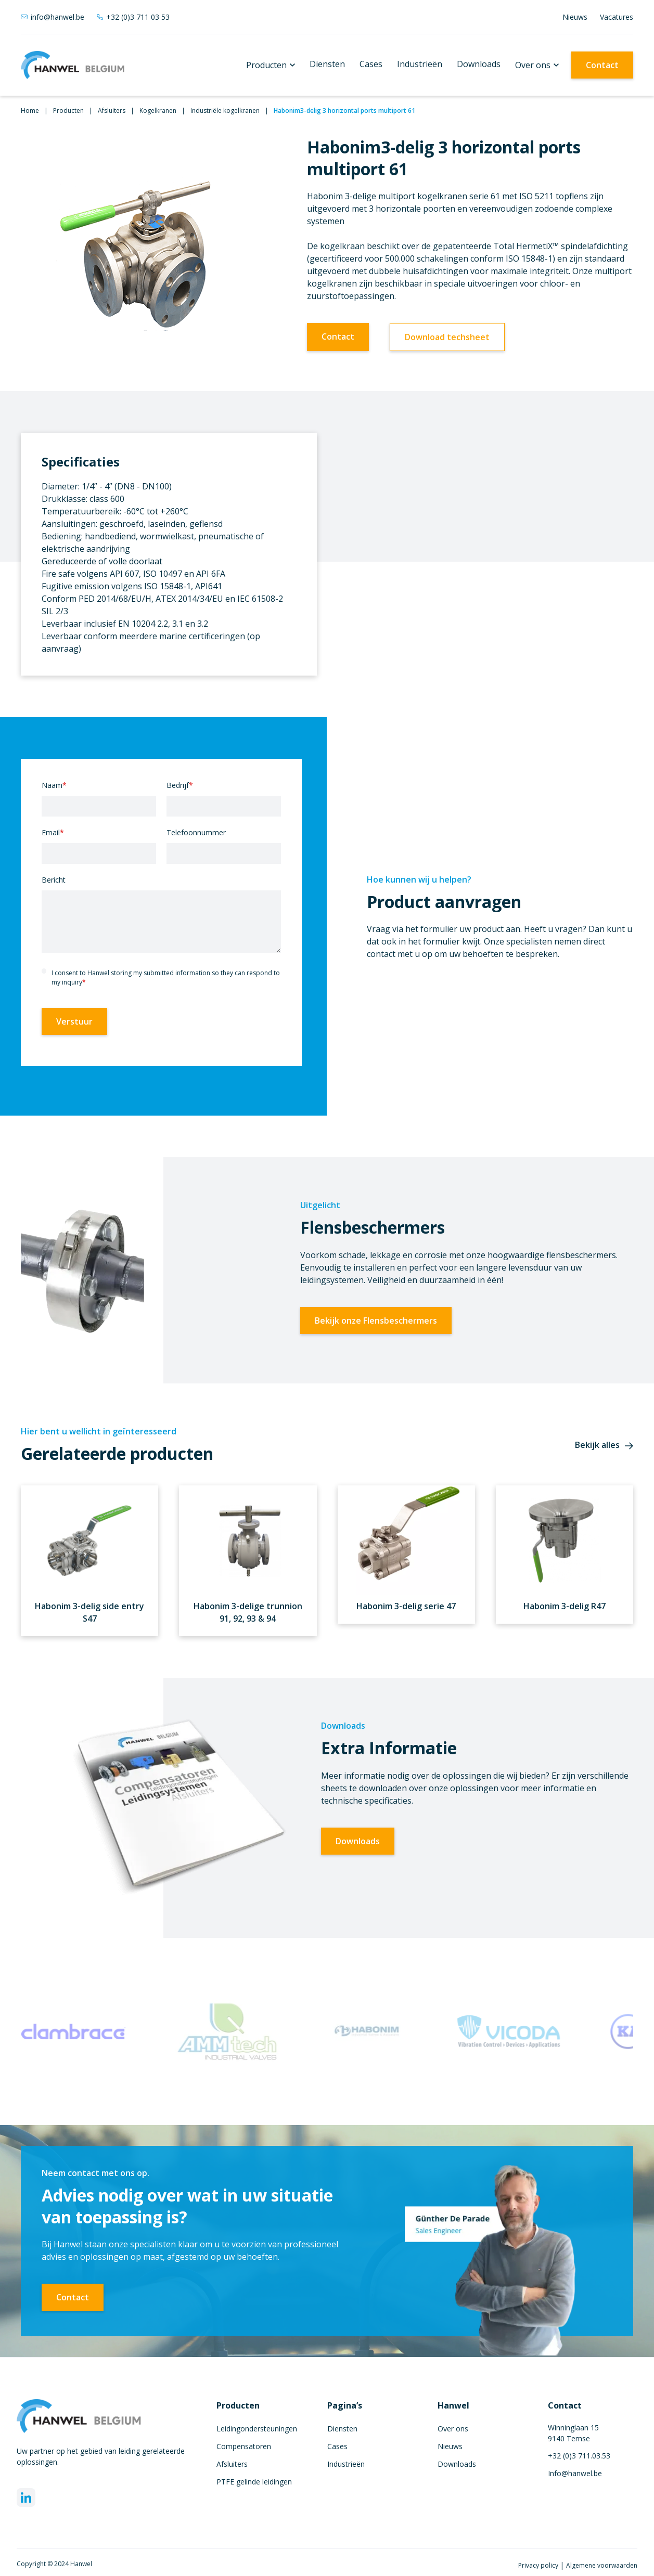 Image resolution: width=654 pixels, height=2576 pixels. I want to click on [button], so click(270, 65).